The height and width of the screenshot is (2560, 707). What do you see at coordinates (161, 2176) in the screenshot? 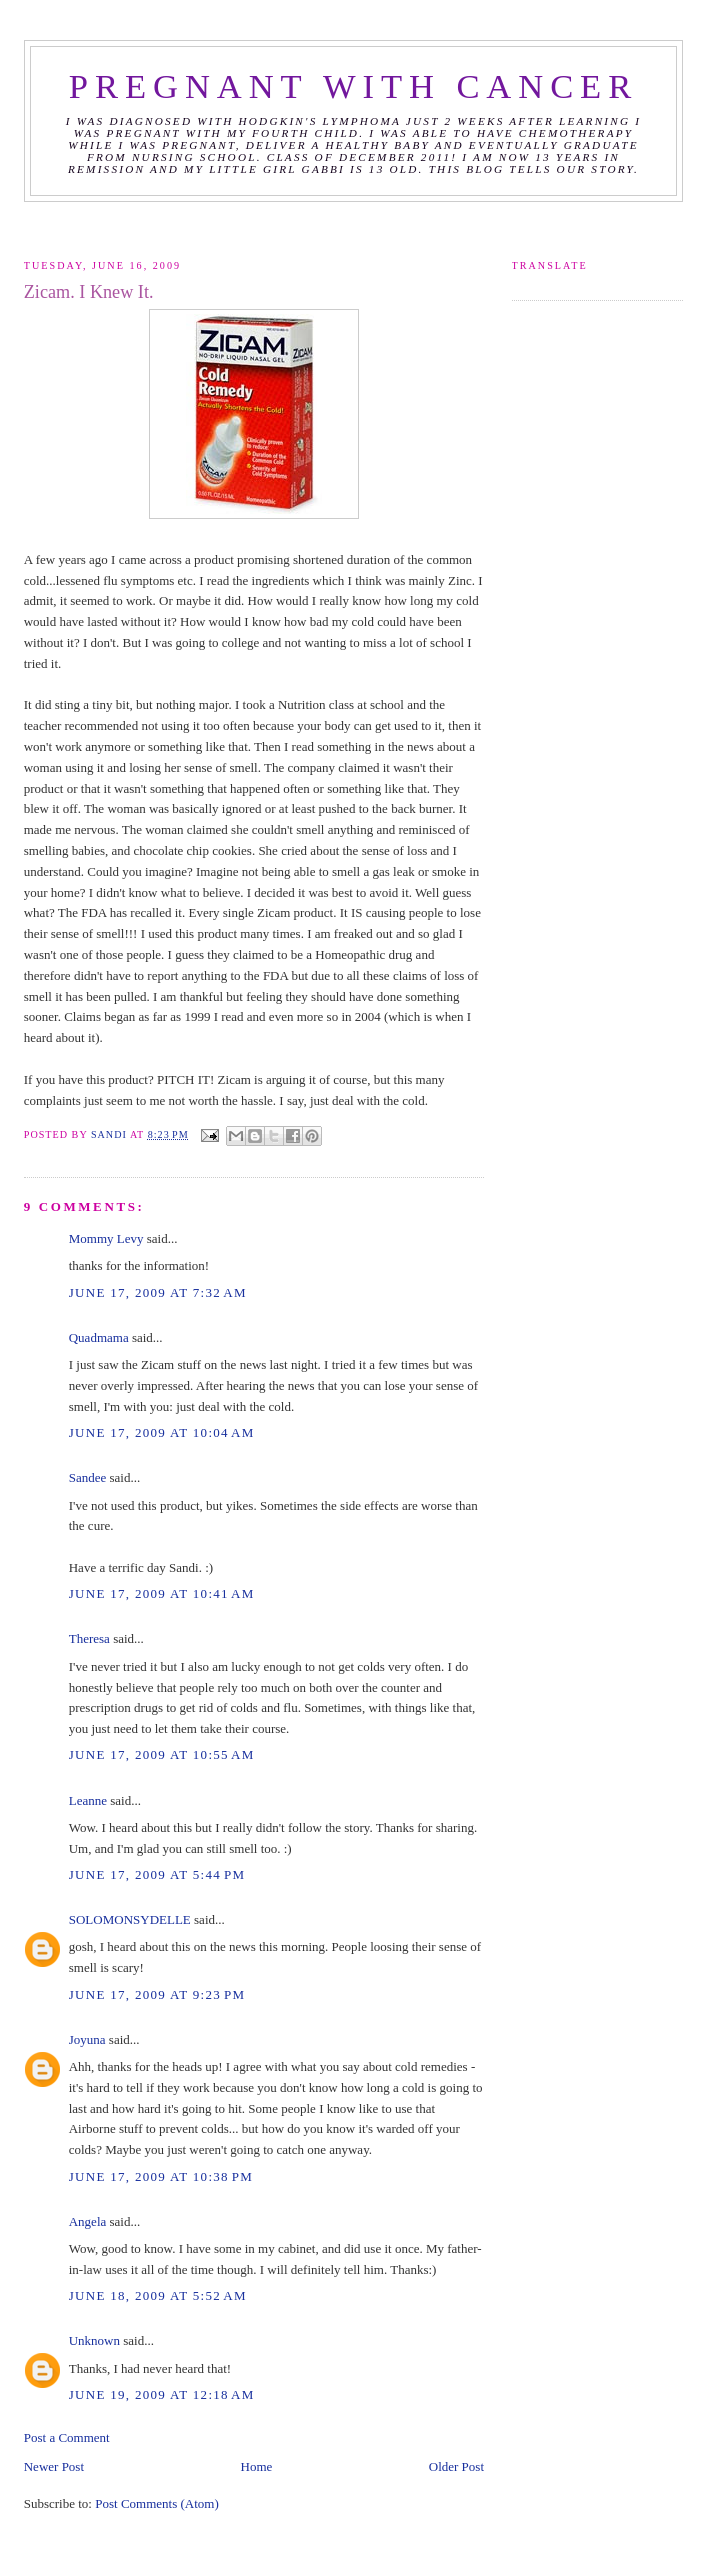
I see `June 17, 2009 at 10:38 PM` at bounding box center [161, 2176].